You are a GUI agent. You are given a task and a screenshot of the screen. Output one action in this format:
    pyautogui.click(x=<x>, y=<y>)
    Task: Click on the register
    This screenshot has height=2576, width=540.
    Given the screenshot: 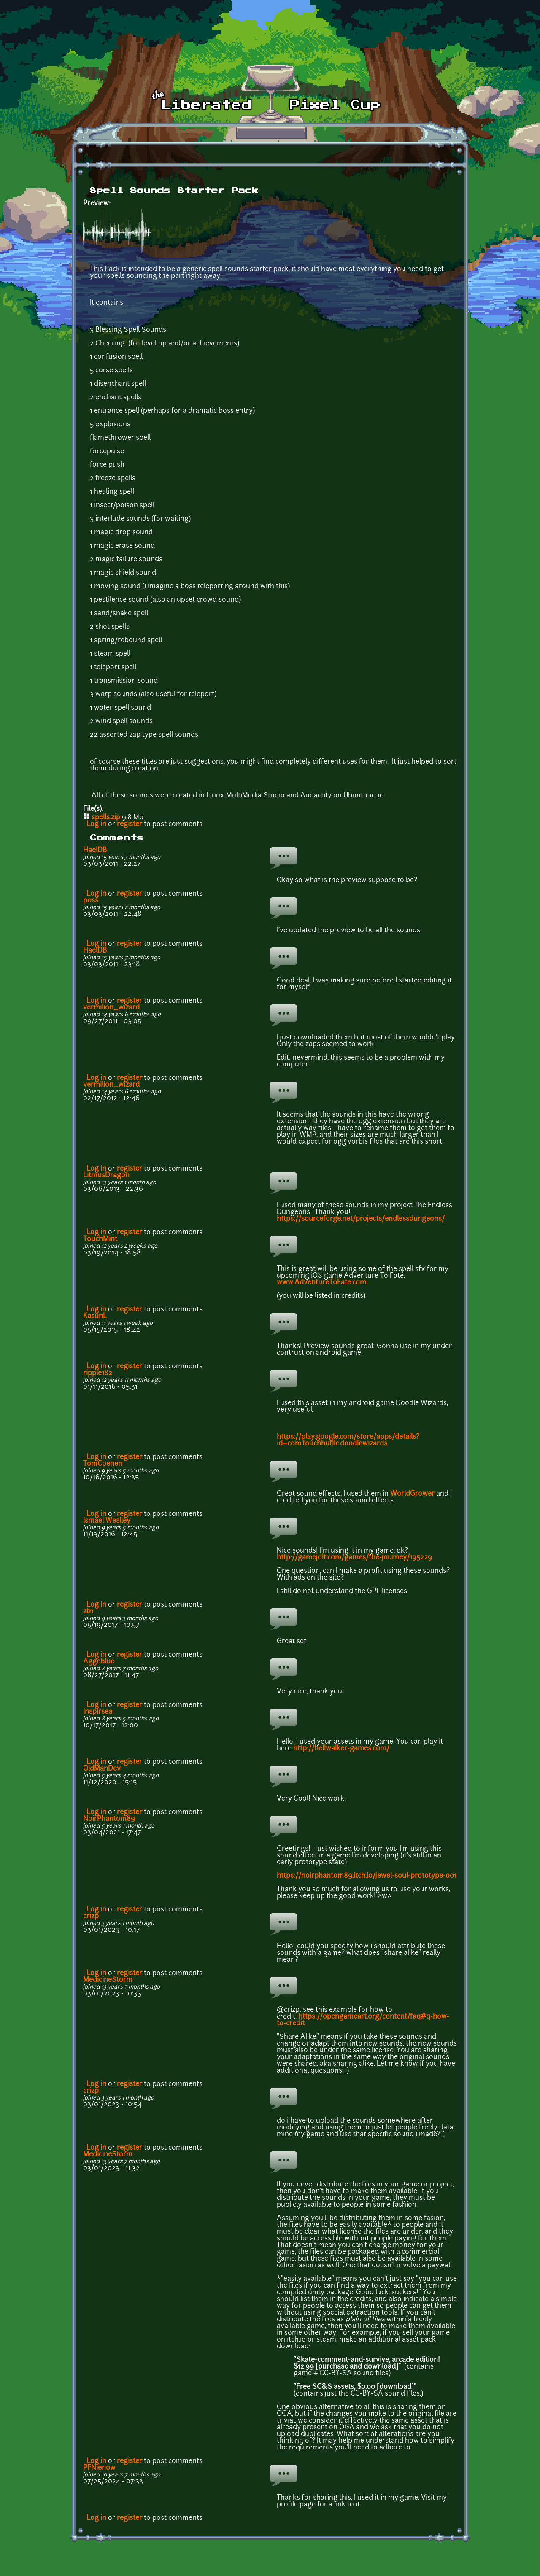 What is the action you would take?
    pyautogui.click(x=129, y=824)
    